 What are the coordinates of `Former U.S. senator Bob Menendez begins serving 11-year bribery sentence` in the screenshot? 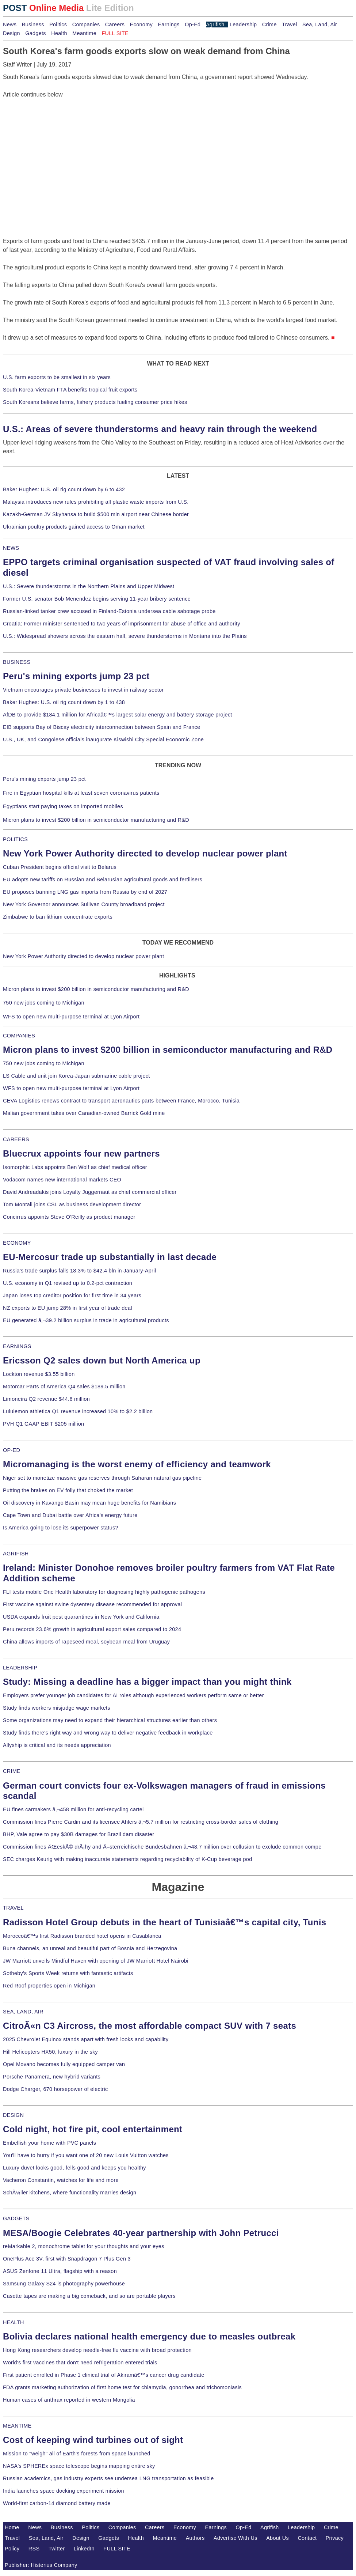 It's located at (97, 599).